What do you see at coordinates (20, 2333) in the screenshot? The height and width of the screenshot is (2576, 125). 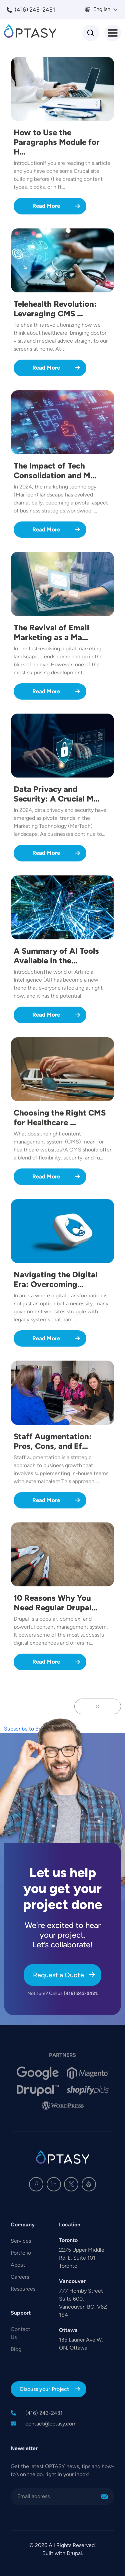 I see `Contact Us` at bounding box center [20, 2333].